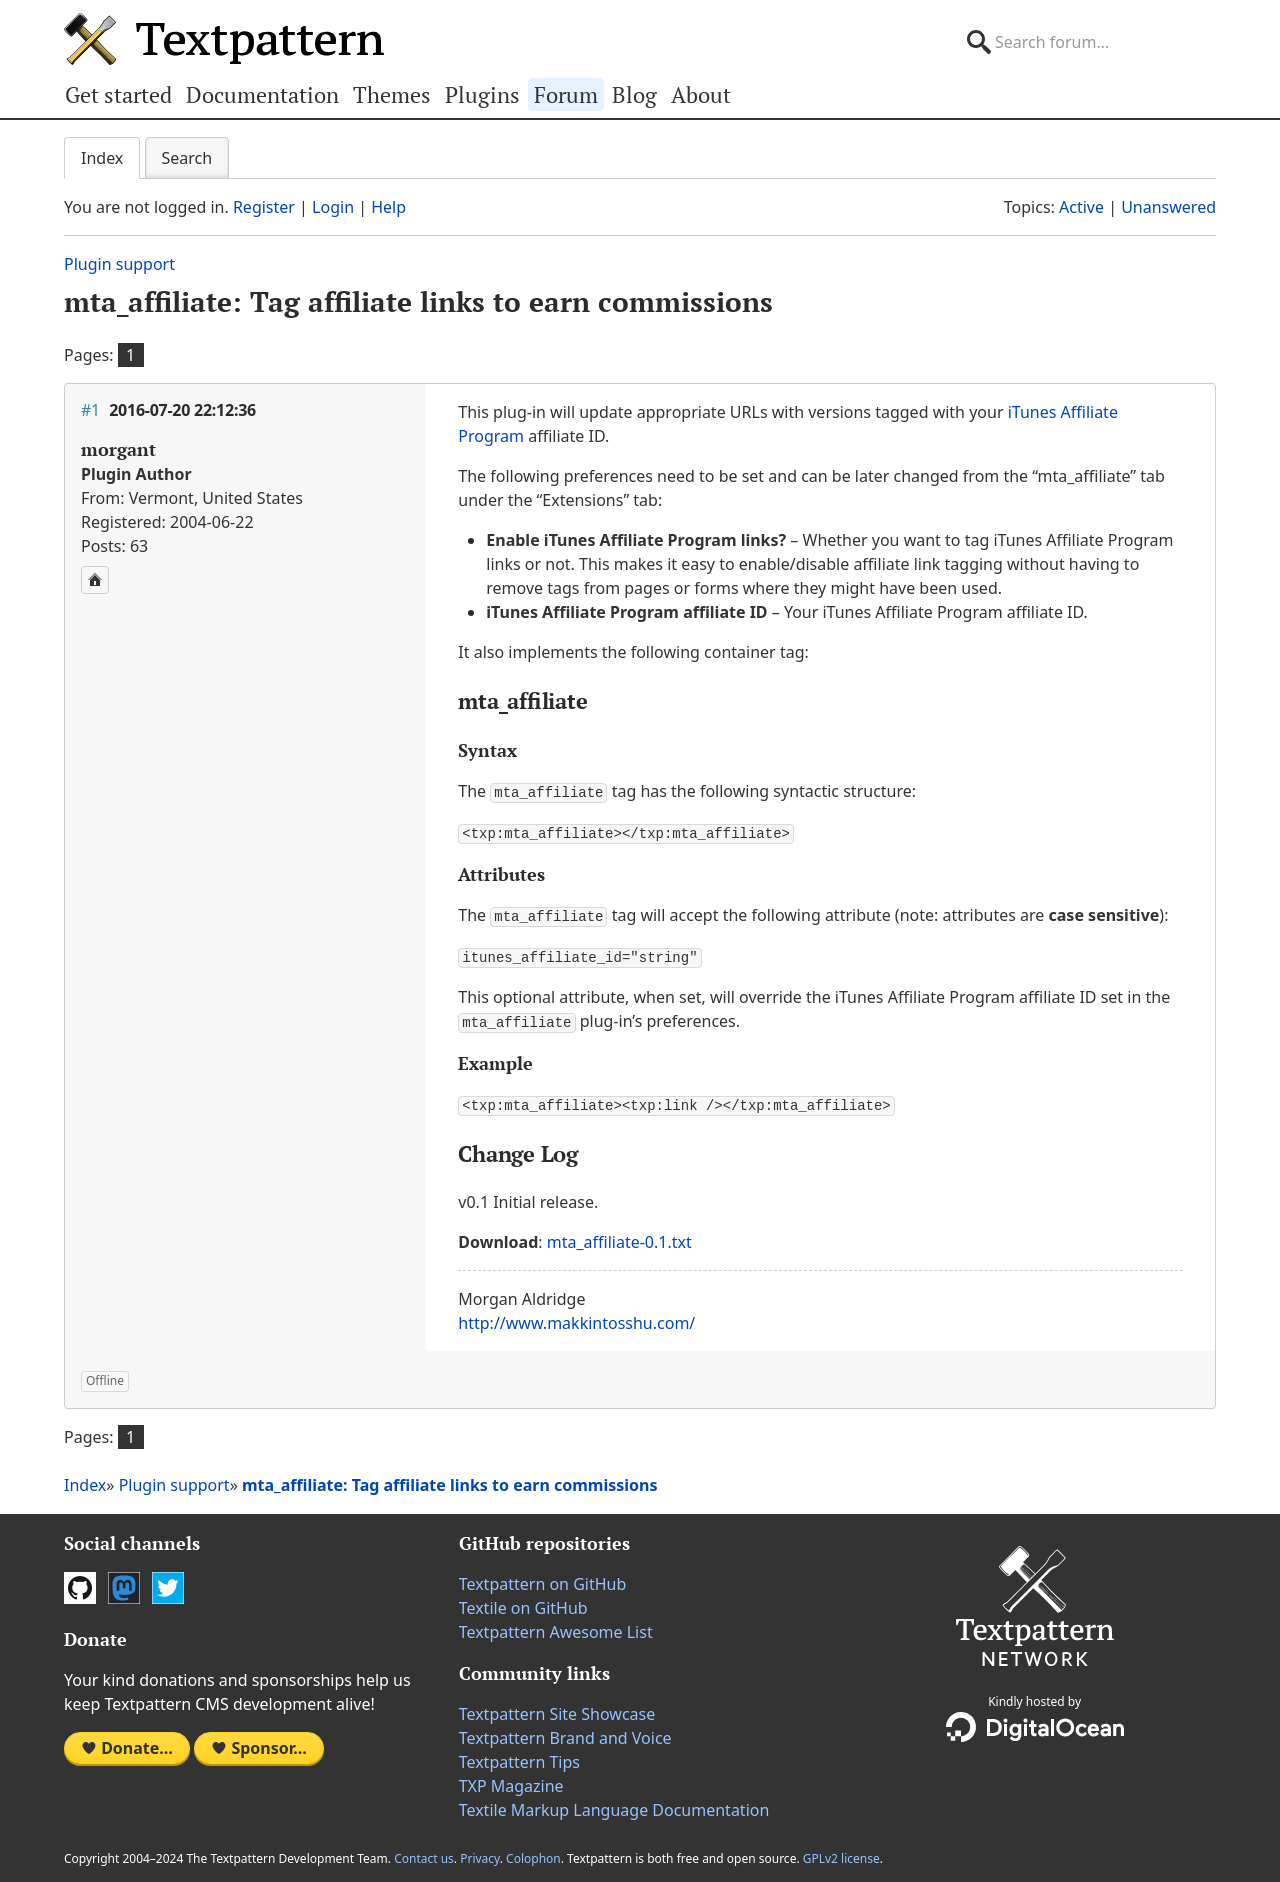  Describe the element at coordinates (1035, 1721) in the screenshot. I see `DigitalOcean` at that location.